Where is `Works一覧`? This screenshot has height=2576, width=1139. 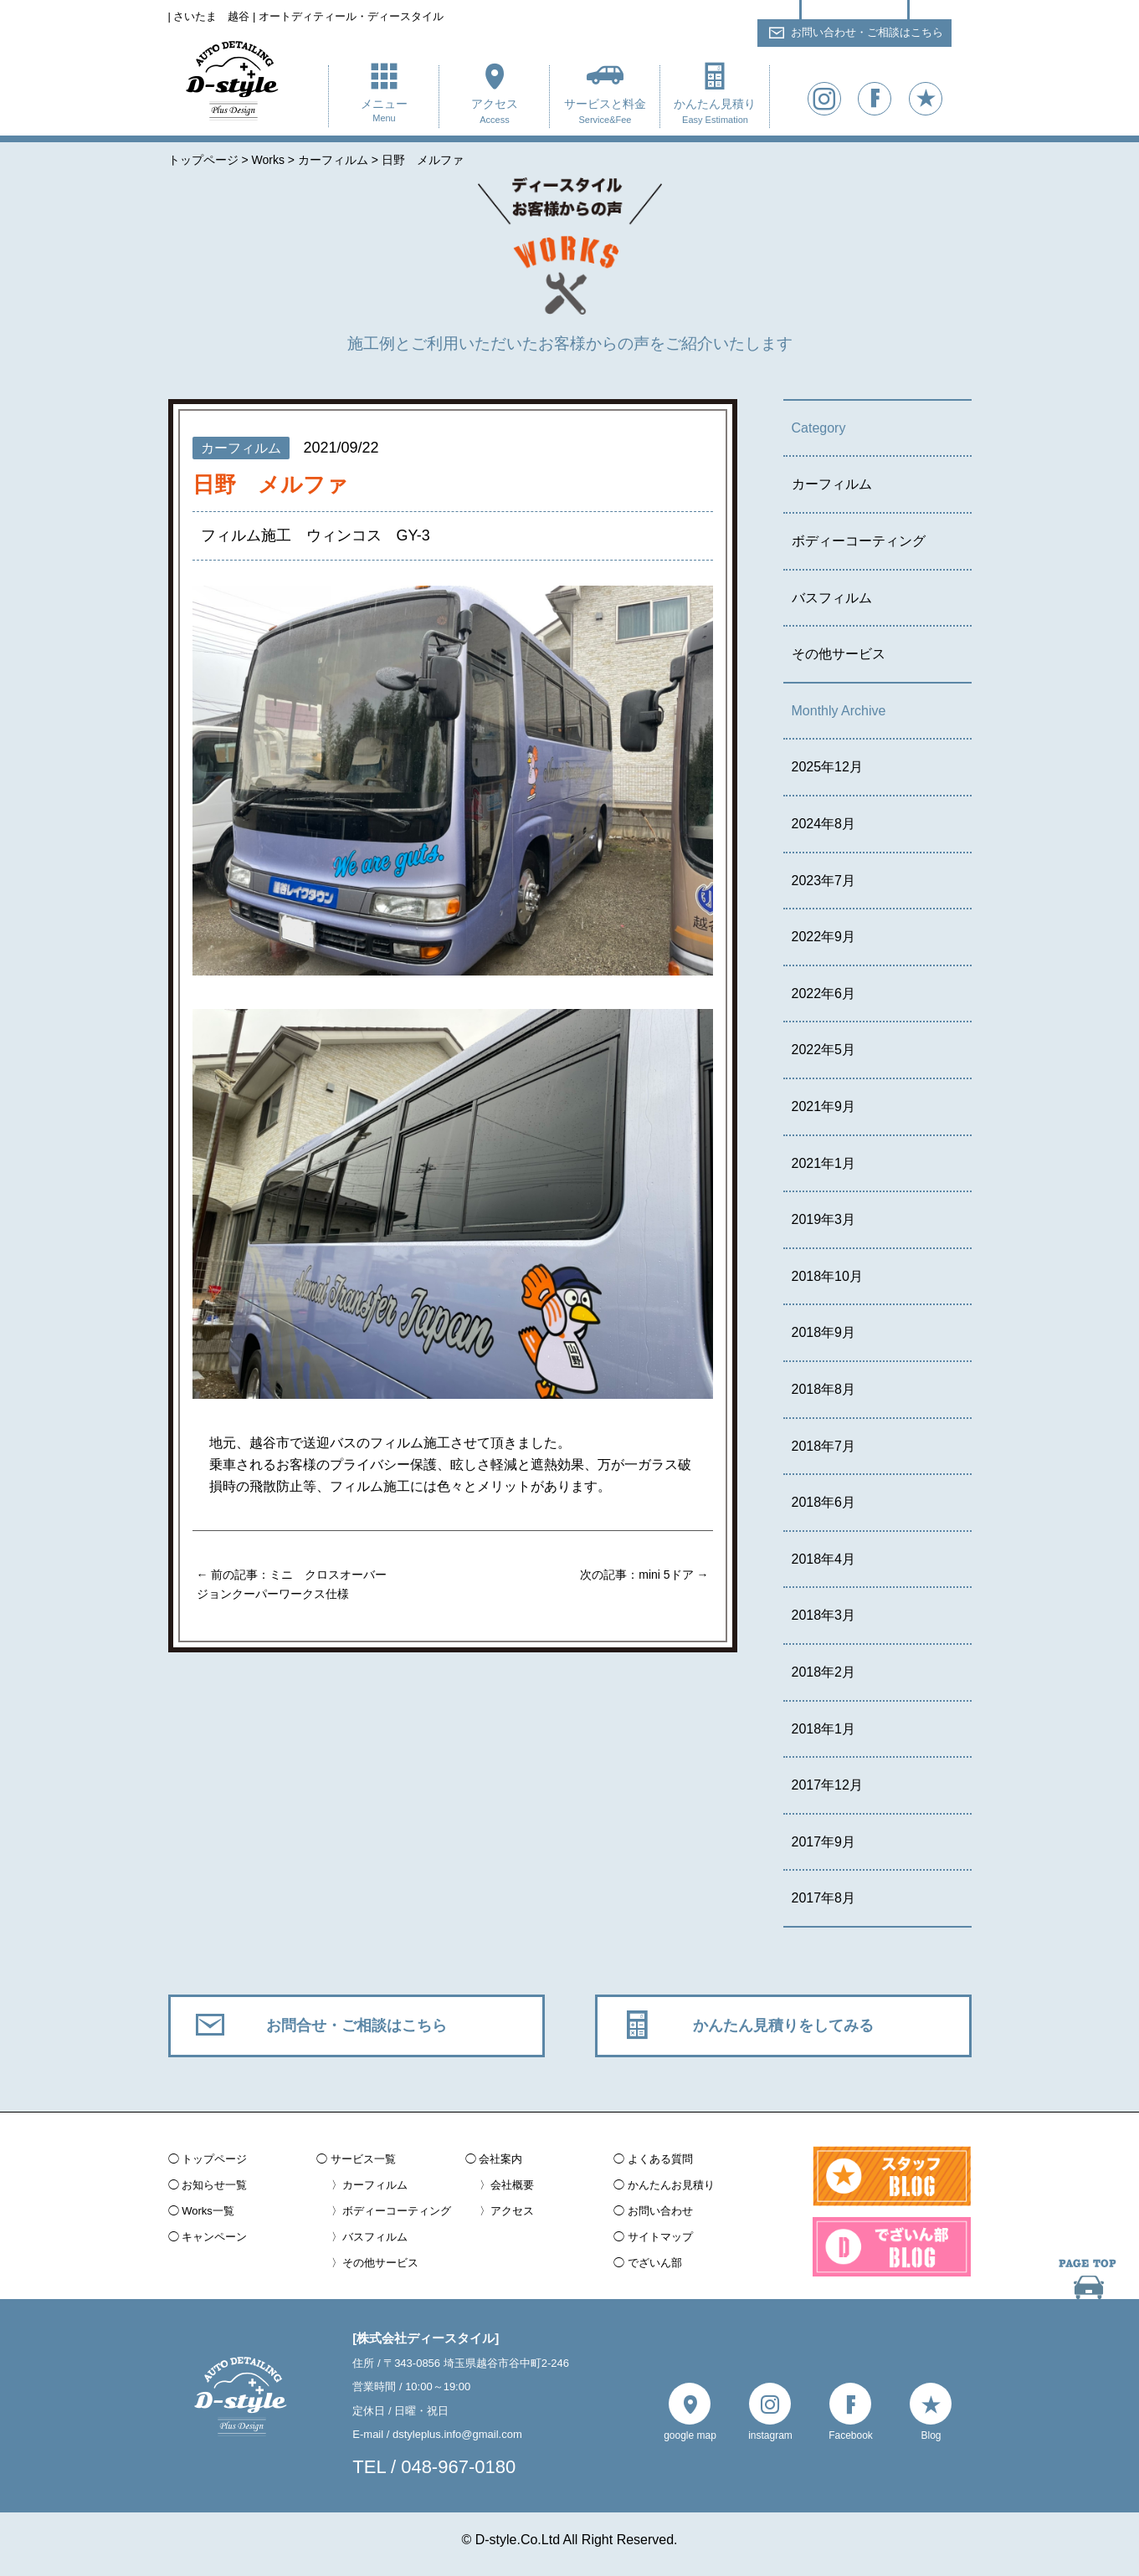
Works一覧 is located at coordinates (208, 2211).